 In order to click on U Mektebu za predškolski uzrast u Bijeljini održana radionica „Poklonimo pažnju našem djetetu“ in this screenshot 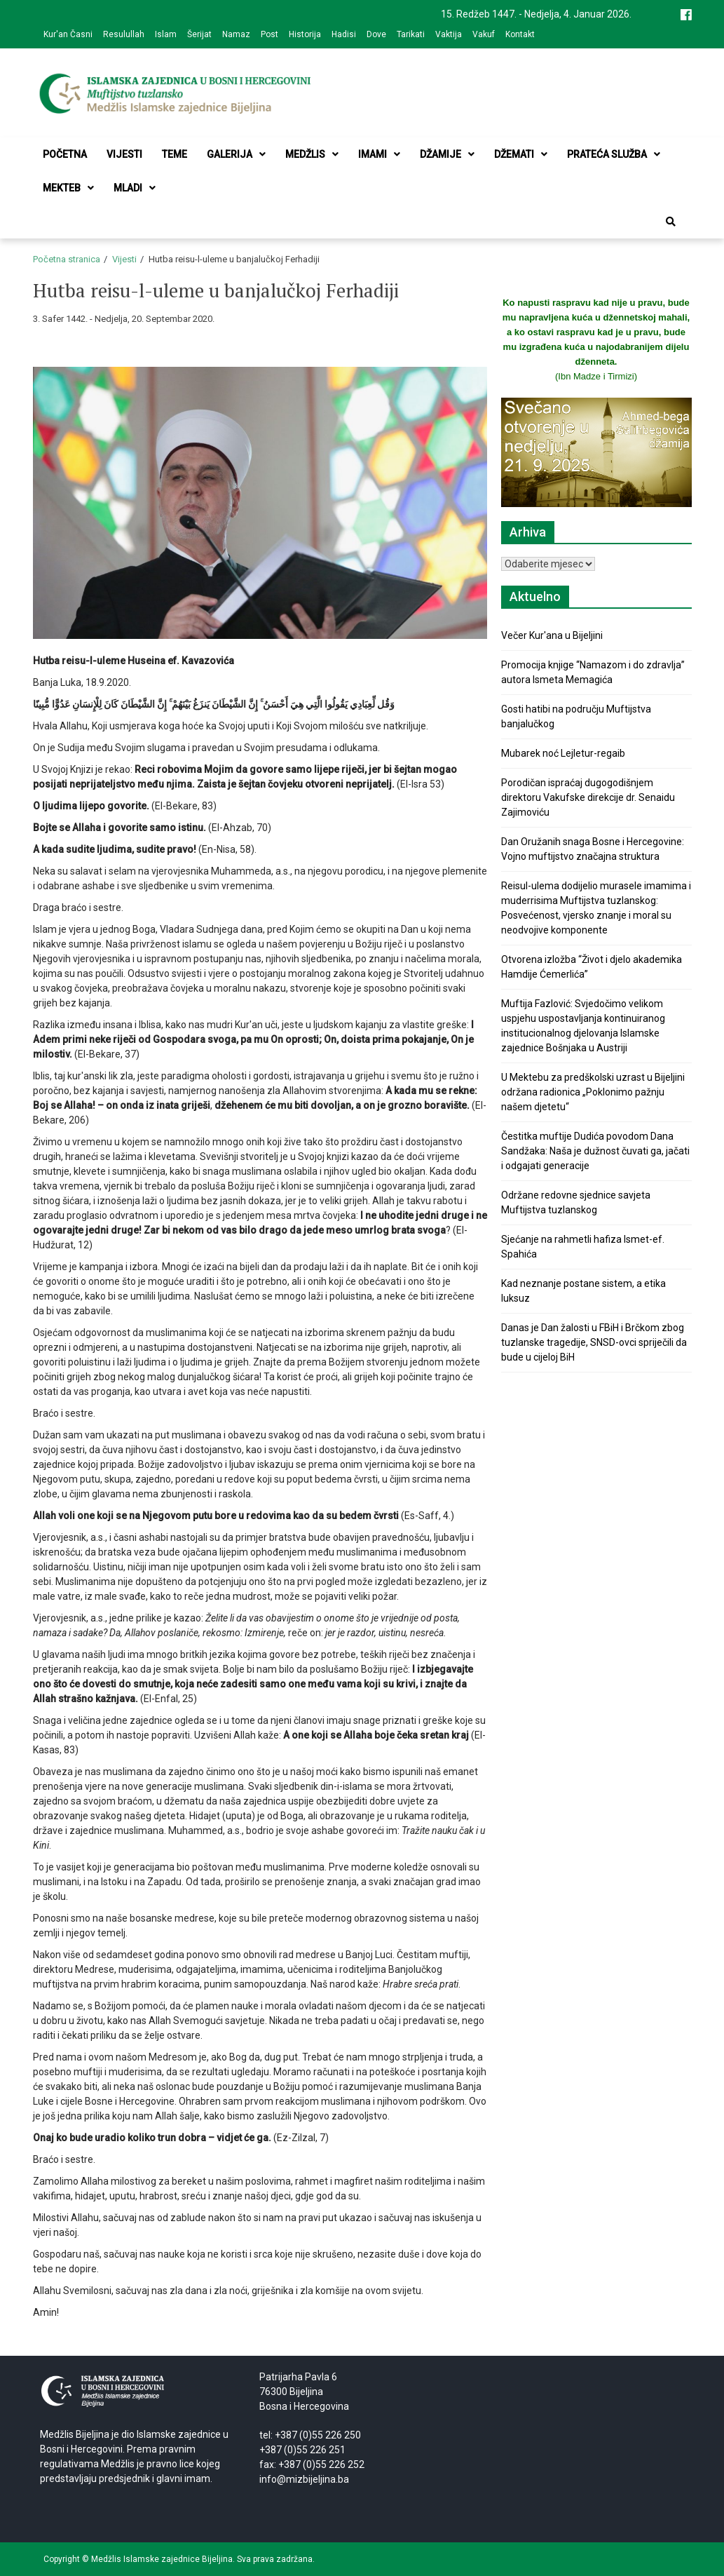, I will do `click(593, 1092)`.